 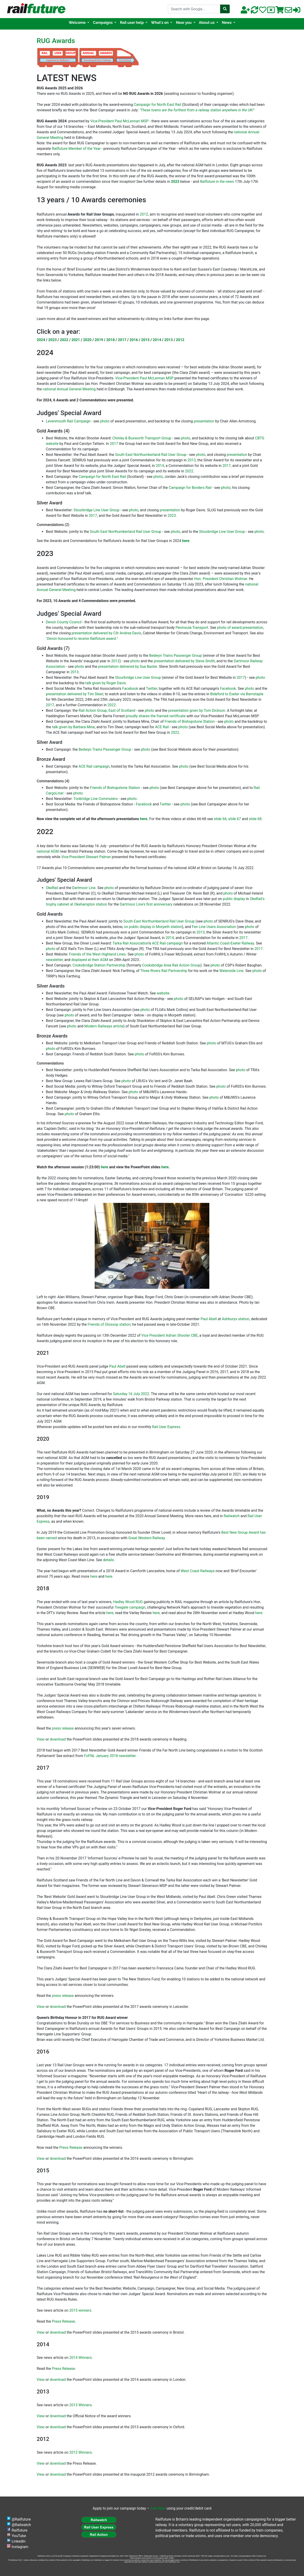 I want to click on "", so click(x=82, y=638).